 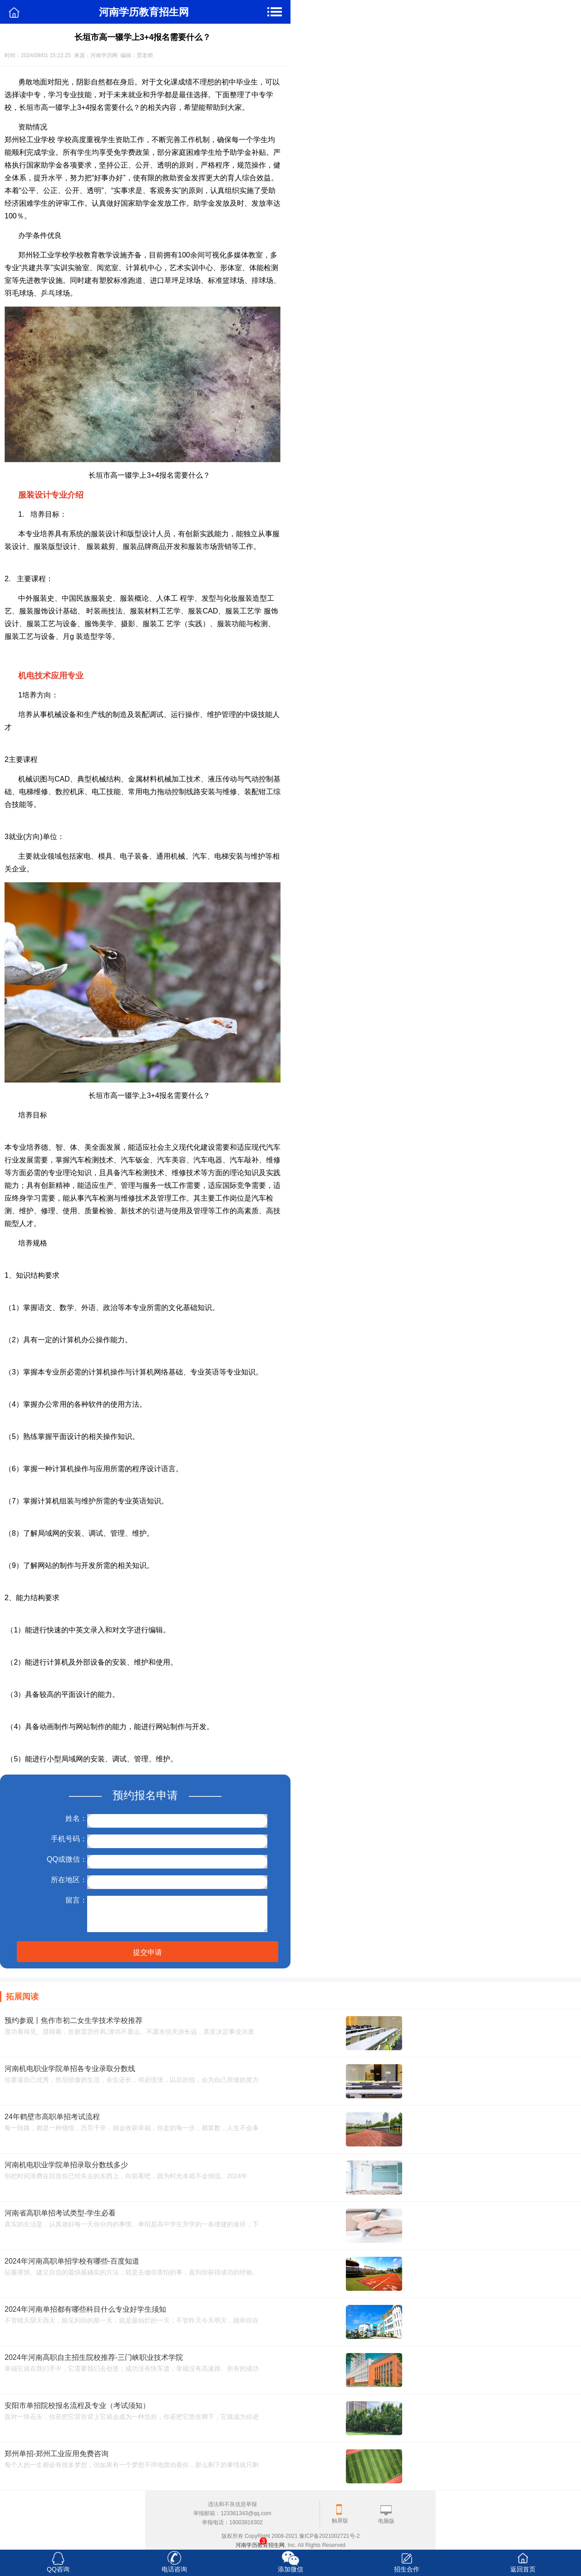 What do you see at coordinates (174, 2569) in the screenshot?
I see `电话咨询` at bounding box center [174, 2569].